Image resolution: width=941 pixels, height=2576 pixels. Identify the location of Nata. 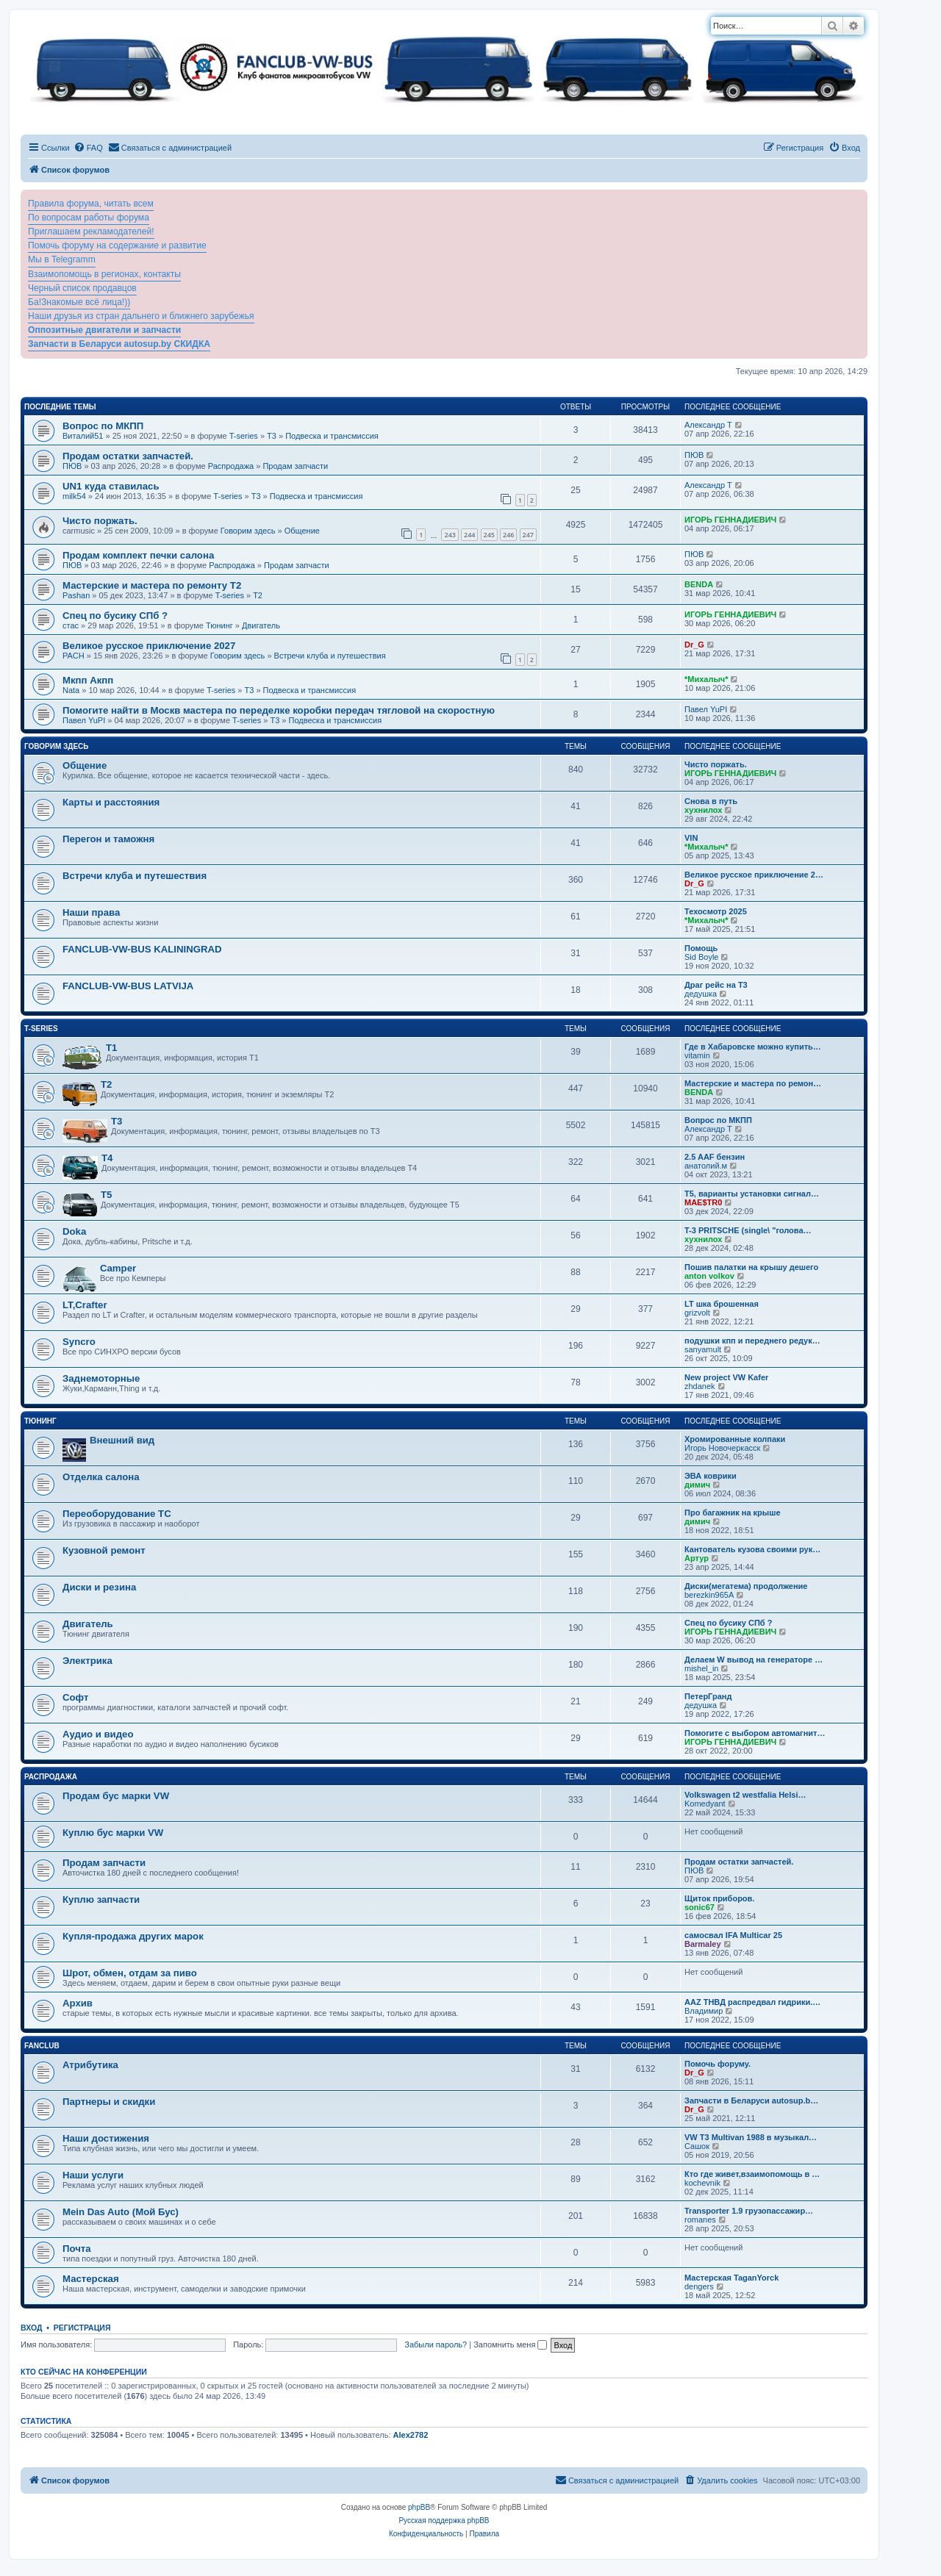
(70, 690).